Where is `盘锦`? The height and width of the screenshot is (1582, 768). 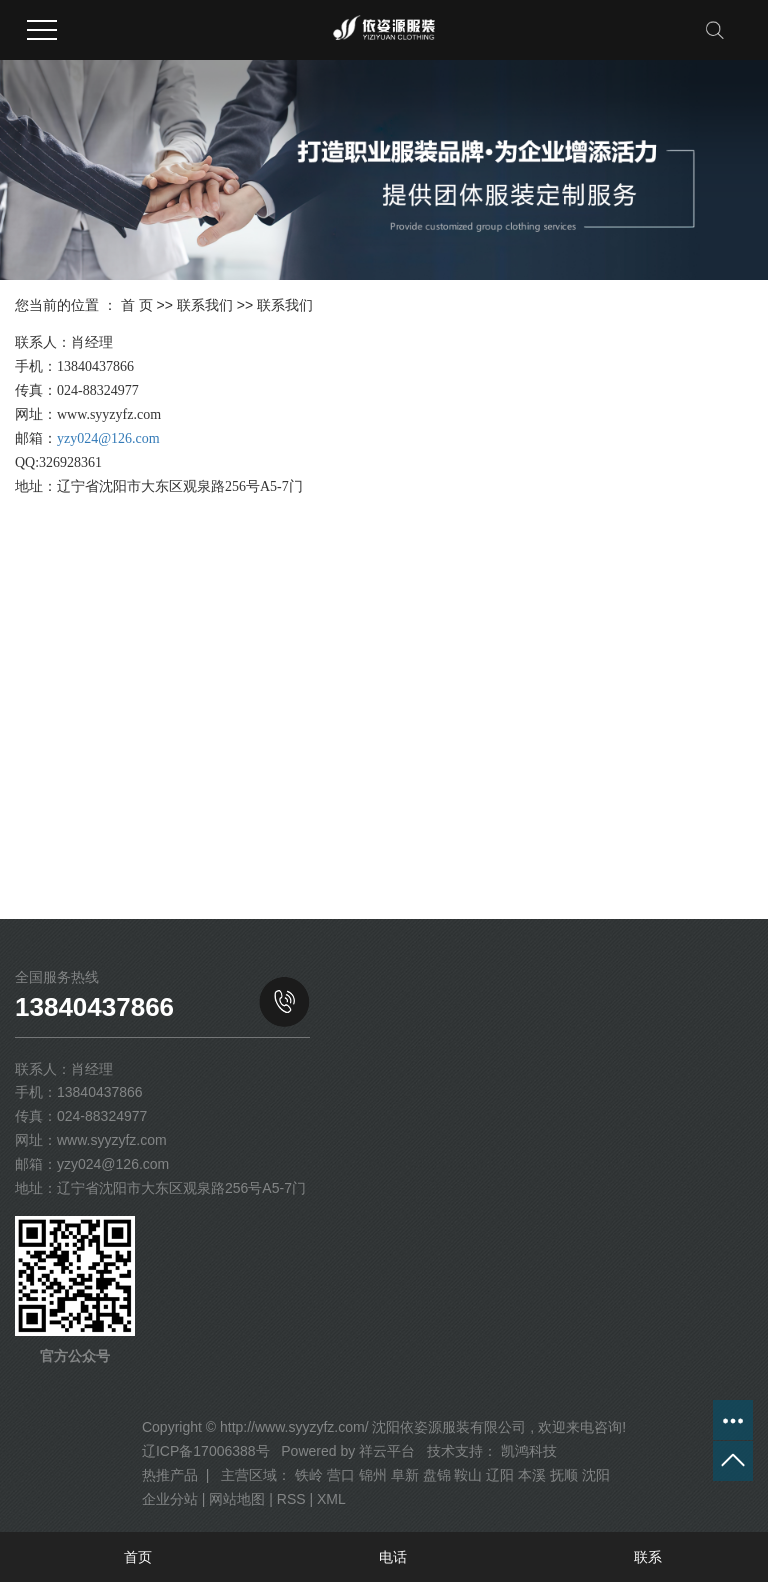
盘锦 is located at coordinates (437, 1475).